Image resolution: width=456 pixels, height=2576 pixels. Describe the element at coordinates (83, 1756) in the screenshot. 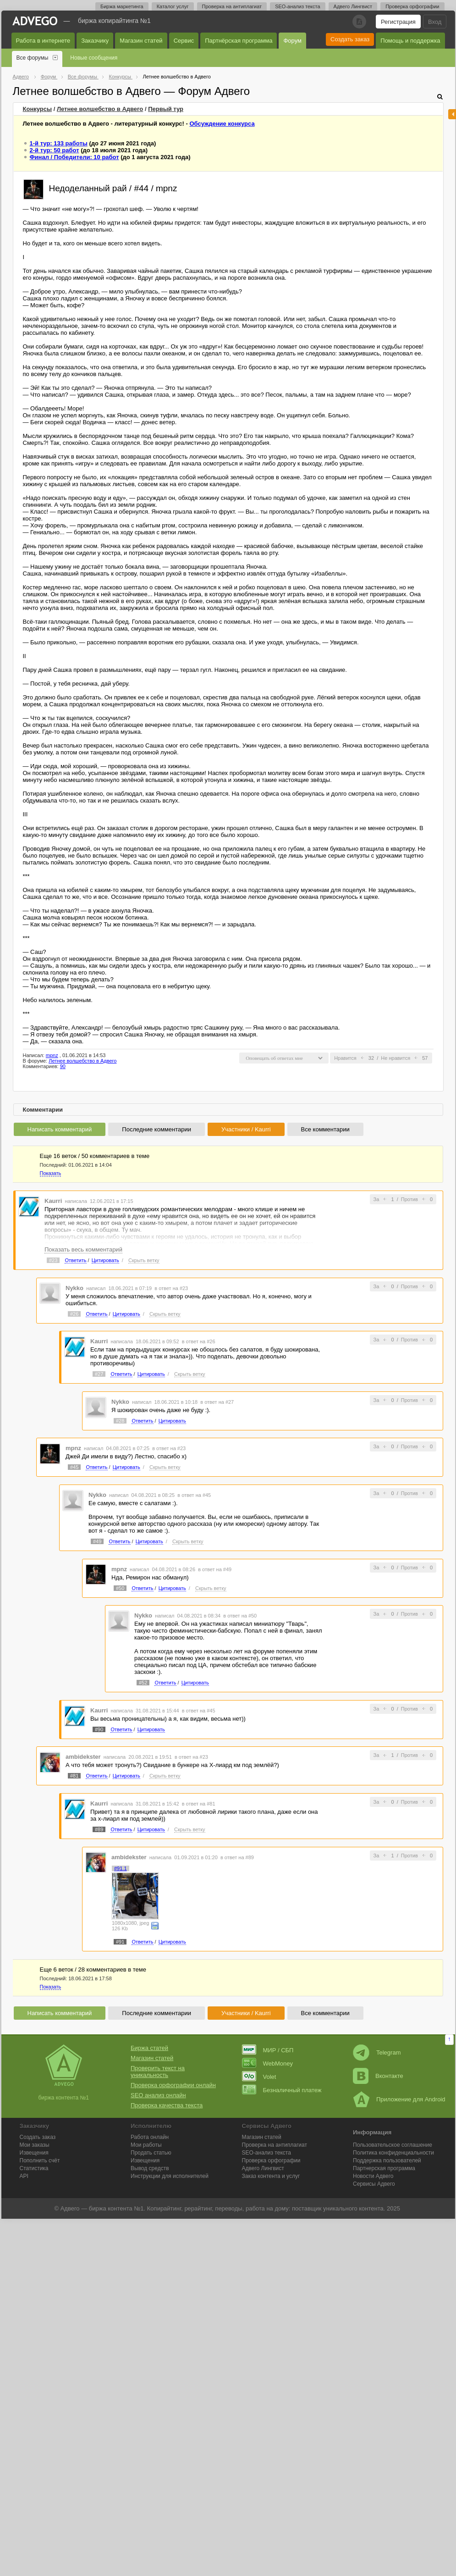

I see `ambidekster` at that location.